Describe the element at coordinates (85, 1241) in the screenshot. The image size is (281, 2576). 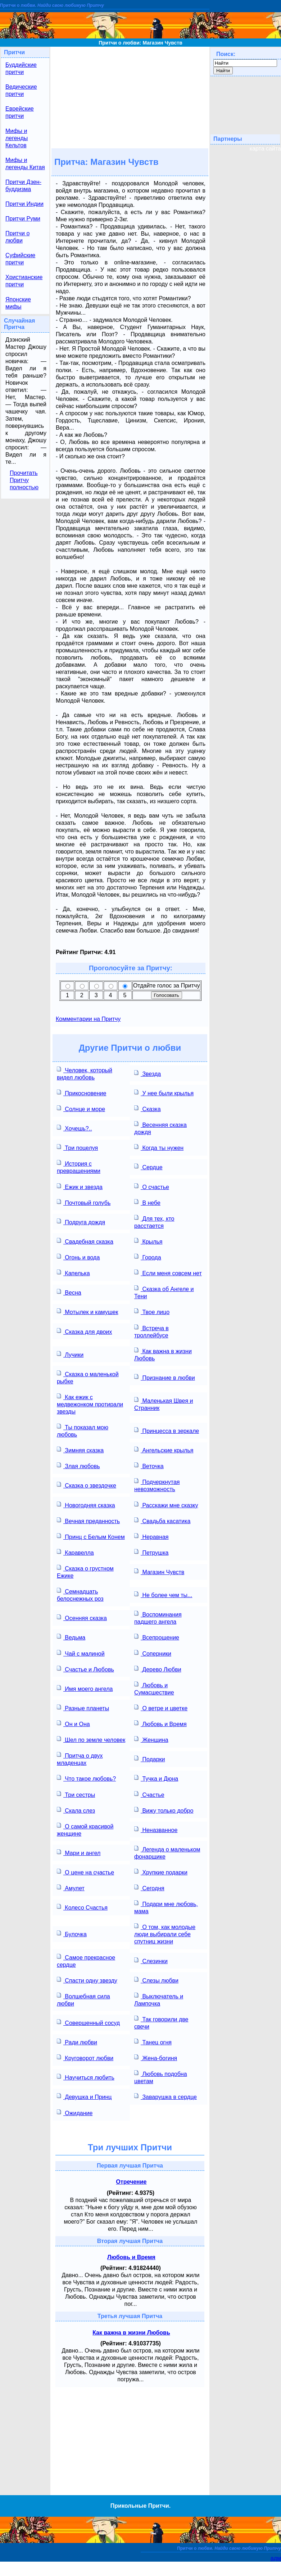
I see `Свадебная сказка` at that location.